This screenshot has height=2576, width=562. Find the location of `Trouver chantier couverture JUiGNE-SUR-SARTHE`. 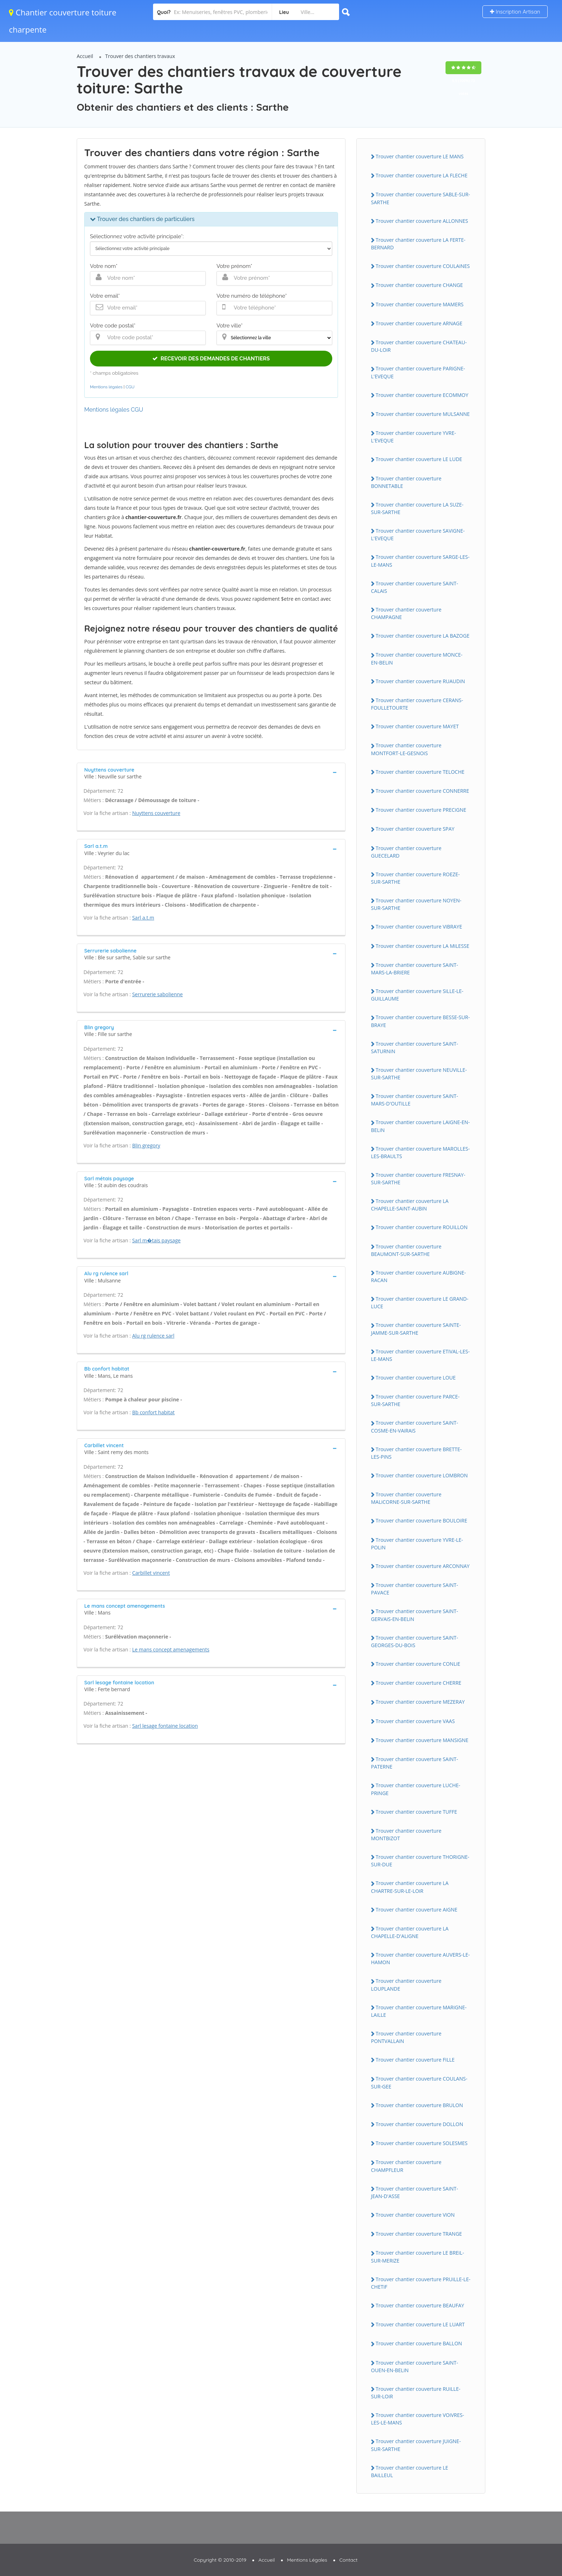

Trouver chantier couverture JUiGNE-SUR-SARTHE is located at coordinates (416, 2445).